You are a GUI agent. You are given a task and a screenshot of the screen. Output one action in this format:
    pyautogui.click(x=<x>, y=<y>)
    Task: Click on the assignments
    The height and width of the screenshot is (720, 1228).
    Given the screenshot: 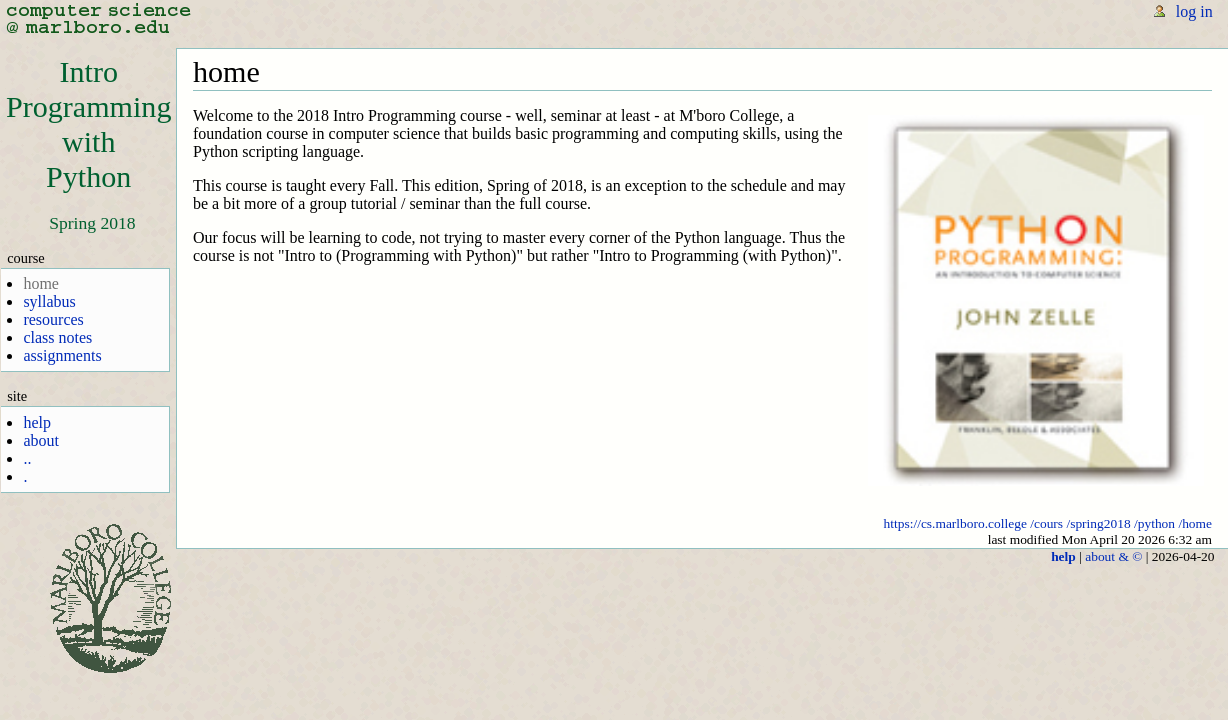 What is the action you would take?
    pyautogui.click(x=62, y=355)
    